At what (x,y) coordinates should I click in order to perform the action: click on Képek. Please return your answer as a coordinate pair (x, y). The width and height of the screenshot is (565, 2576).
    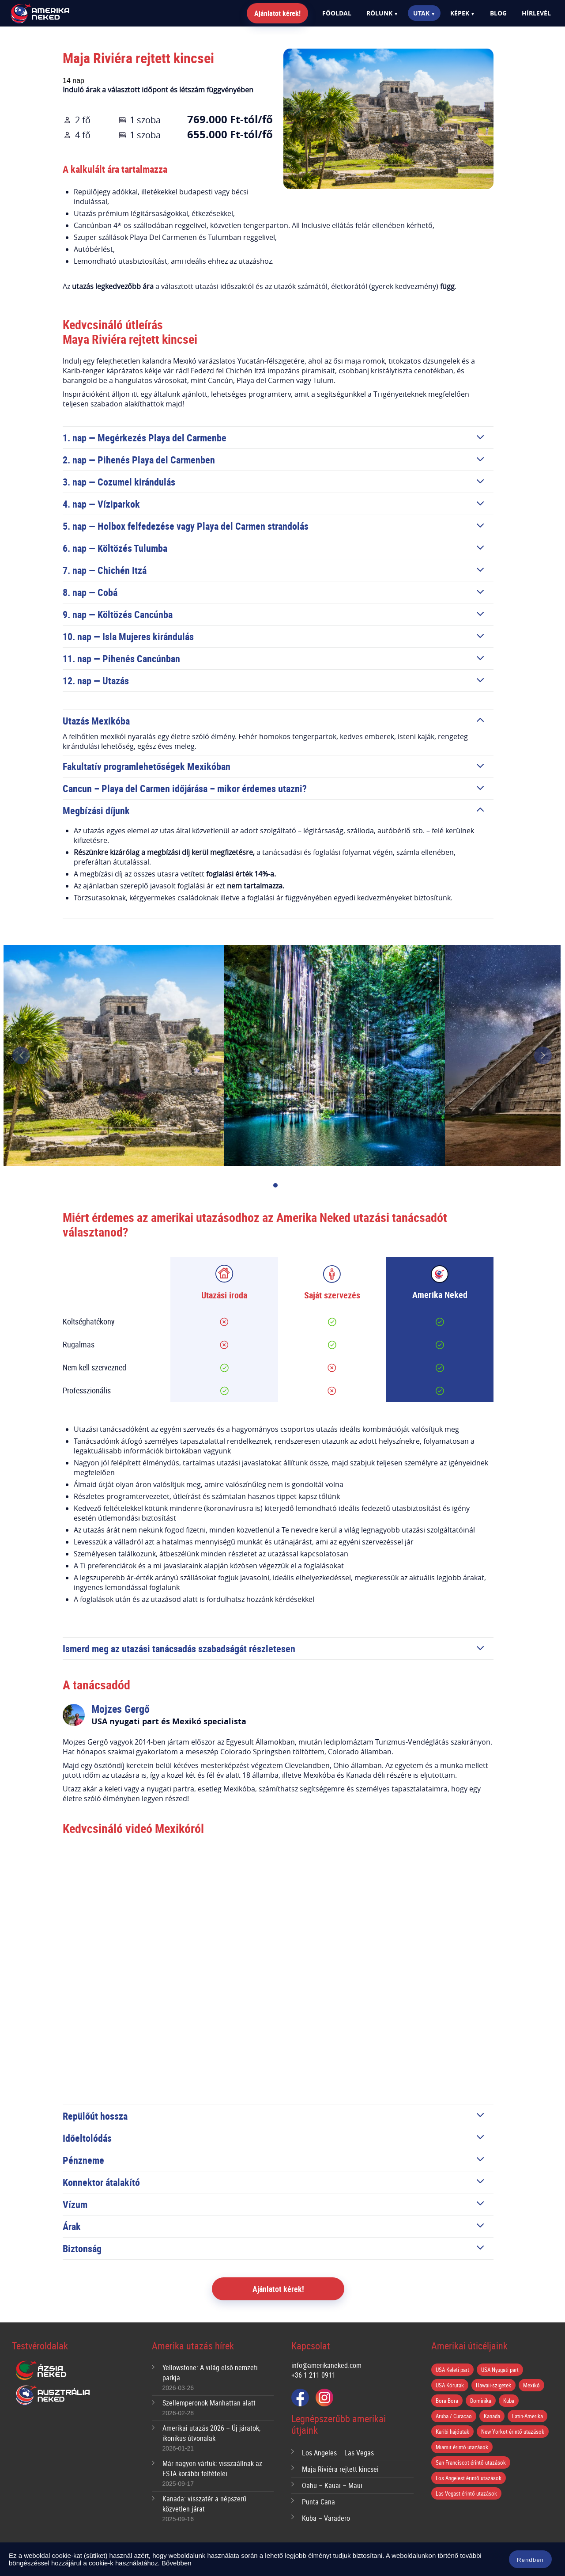
    Looking at the image, I should click on (459, 13).